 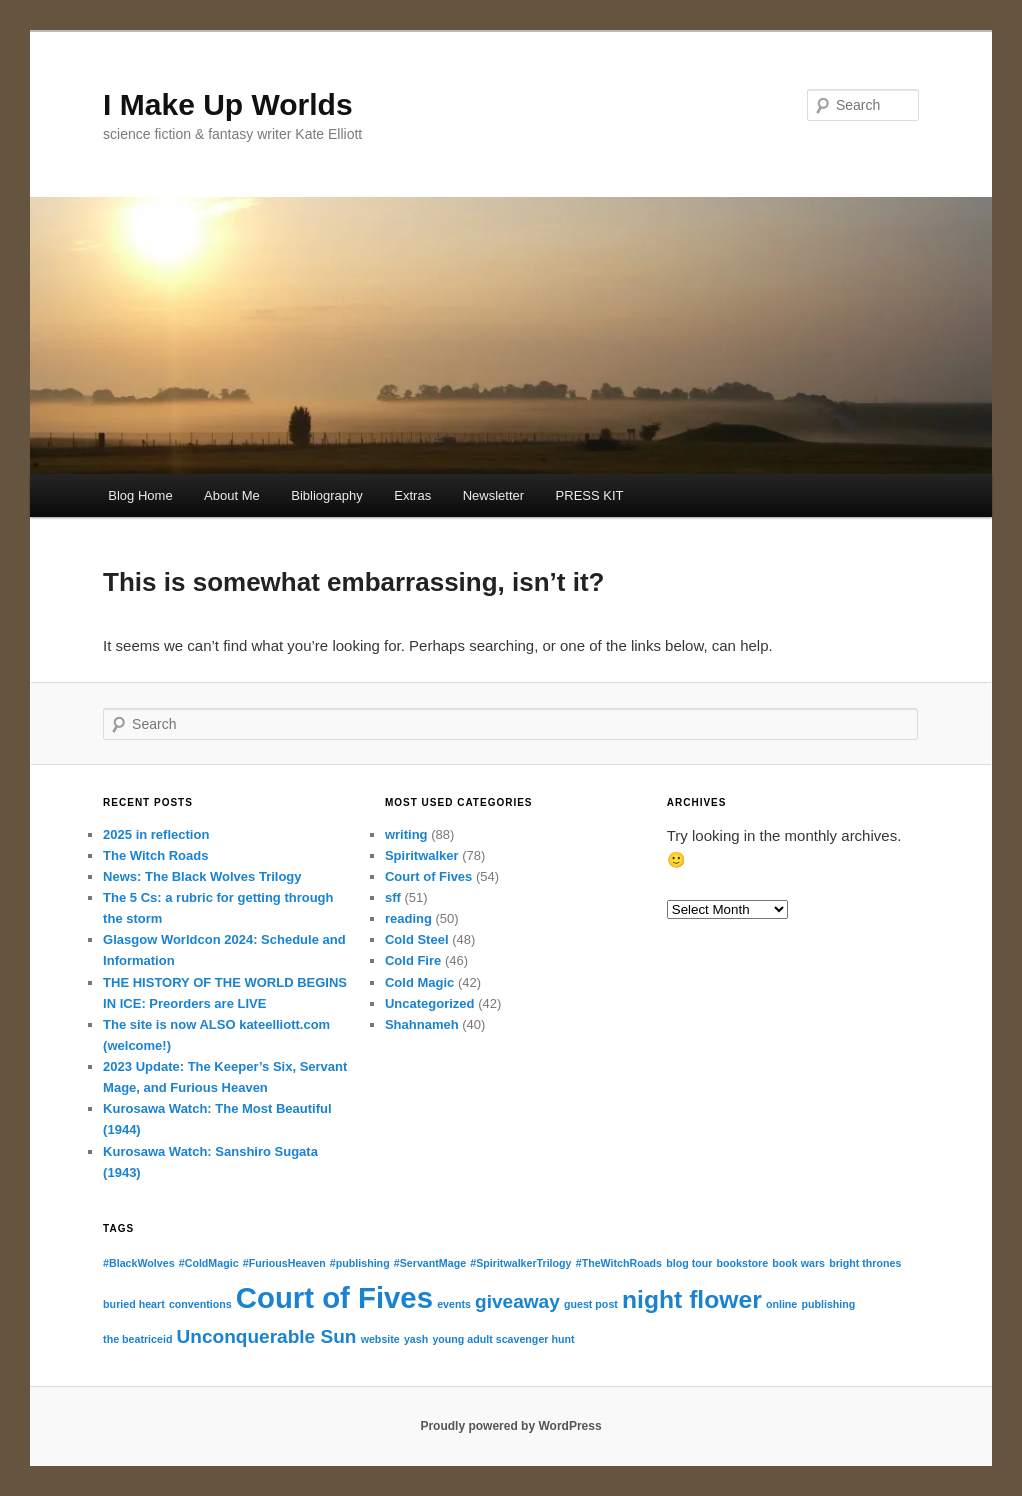 What do you see at coordinates (416, 1339) in the screenshot?
I see `yash [yash (1 item)]` at bounding box center [416, 1339].